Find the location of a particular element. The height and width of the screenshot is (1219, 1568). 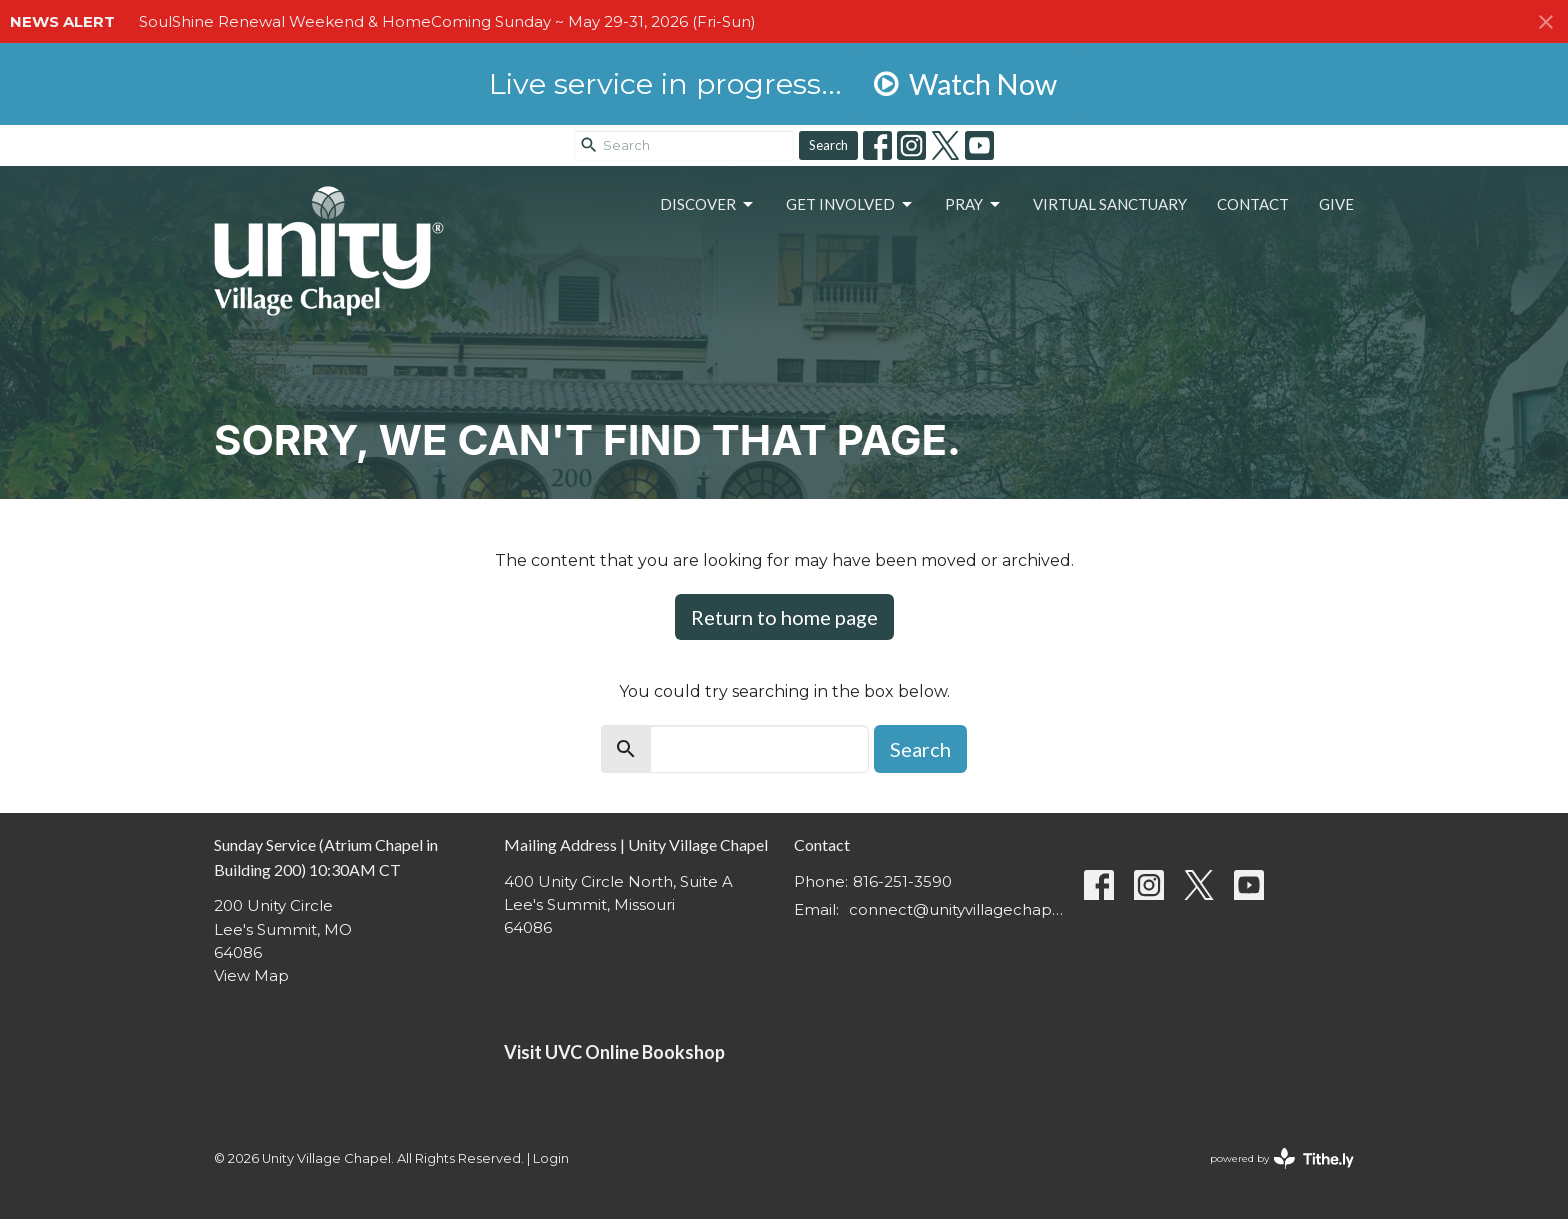

powered by is located at coordinates (1282, 1158).